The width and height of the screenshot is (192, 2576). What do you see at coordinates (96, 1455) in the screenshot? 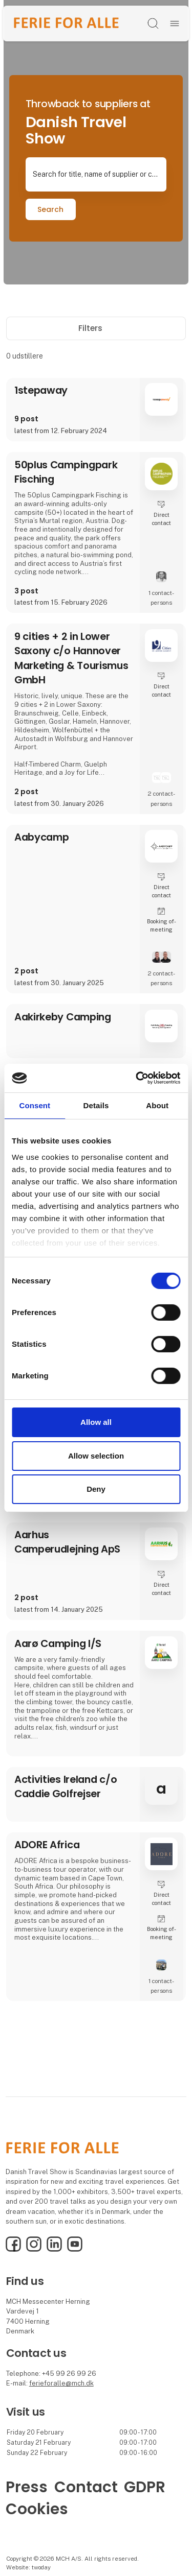
I see `Allow selection` at bounding box center [96, 1455].